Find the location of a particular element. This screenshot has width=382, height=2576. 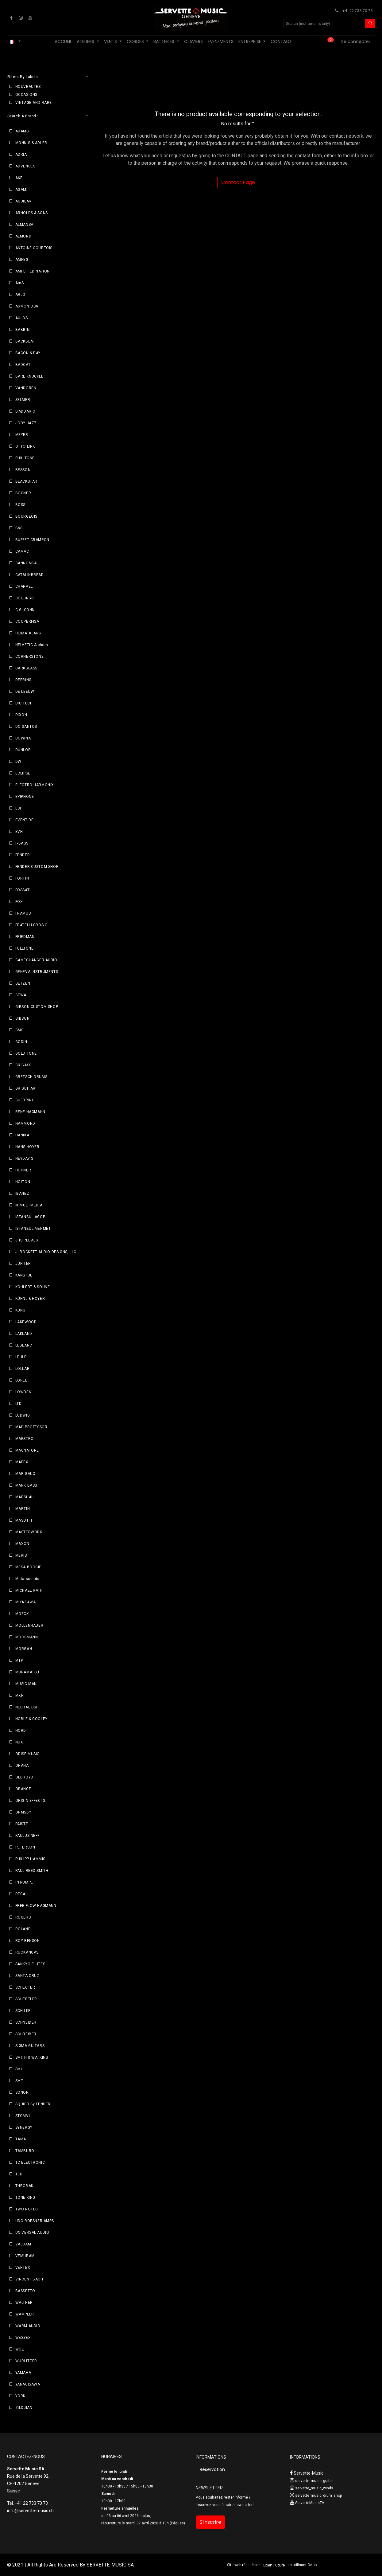

NOBLE & COOLEY is located at coordinates (31, 1719).